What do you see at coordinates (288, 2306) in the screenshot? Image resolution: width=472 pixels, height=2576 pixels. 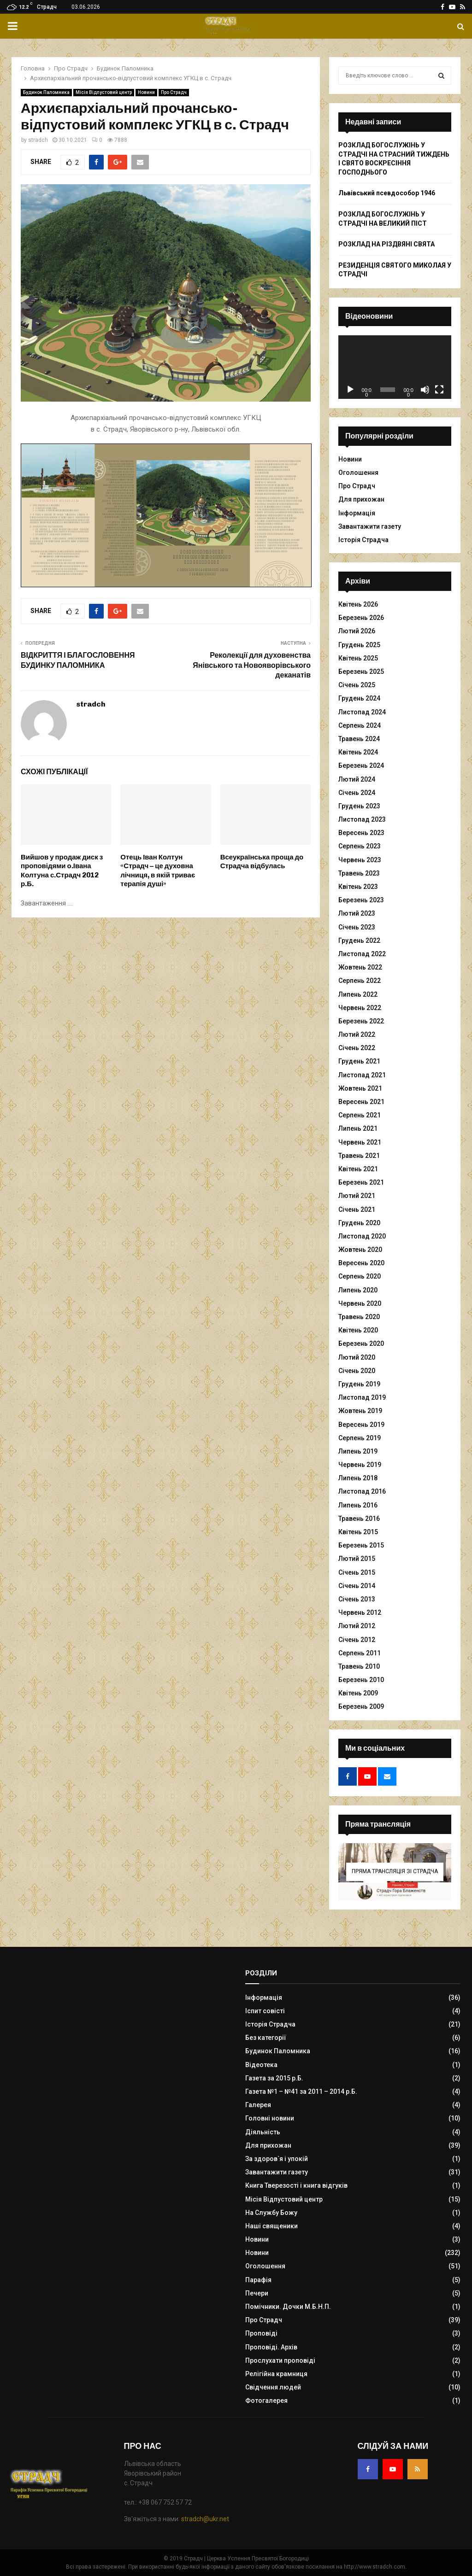 I see `Помічники. Дочки М.Б.Н.П.` at bounding box center [288, 2306].